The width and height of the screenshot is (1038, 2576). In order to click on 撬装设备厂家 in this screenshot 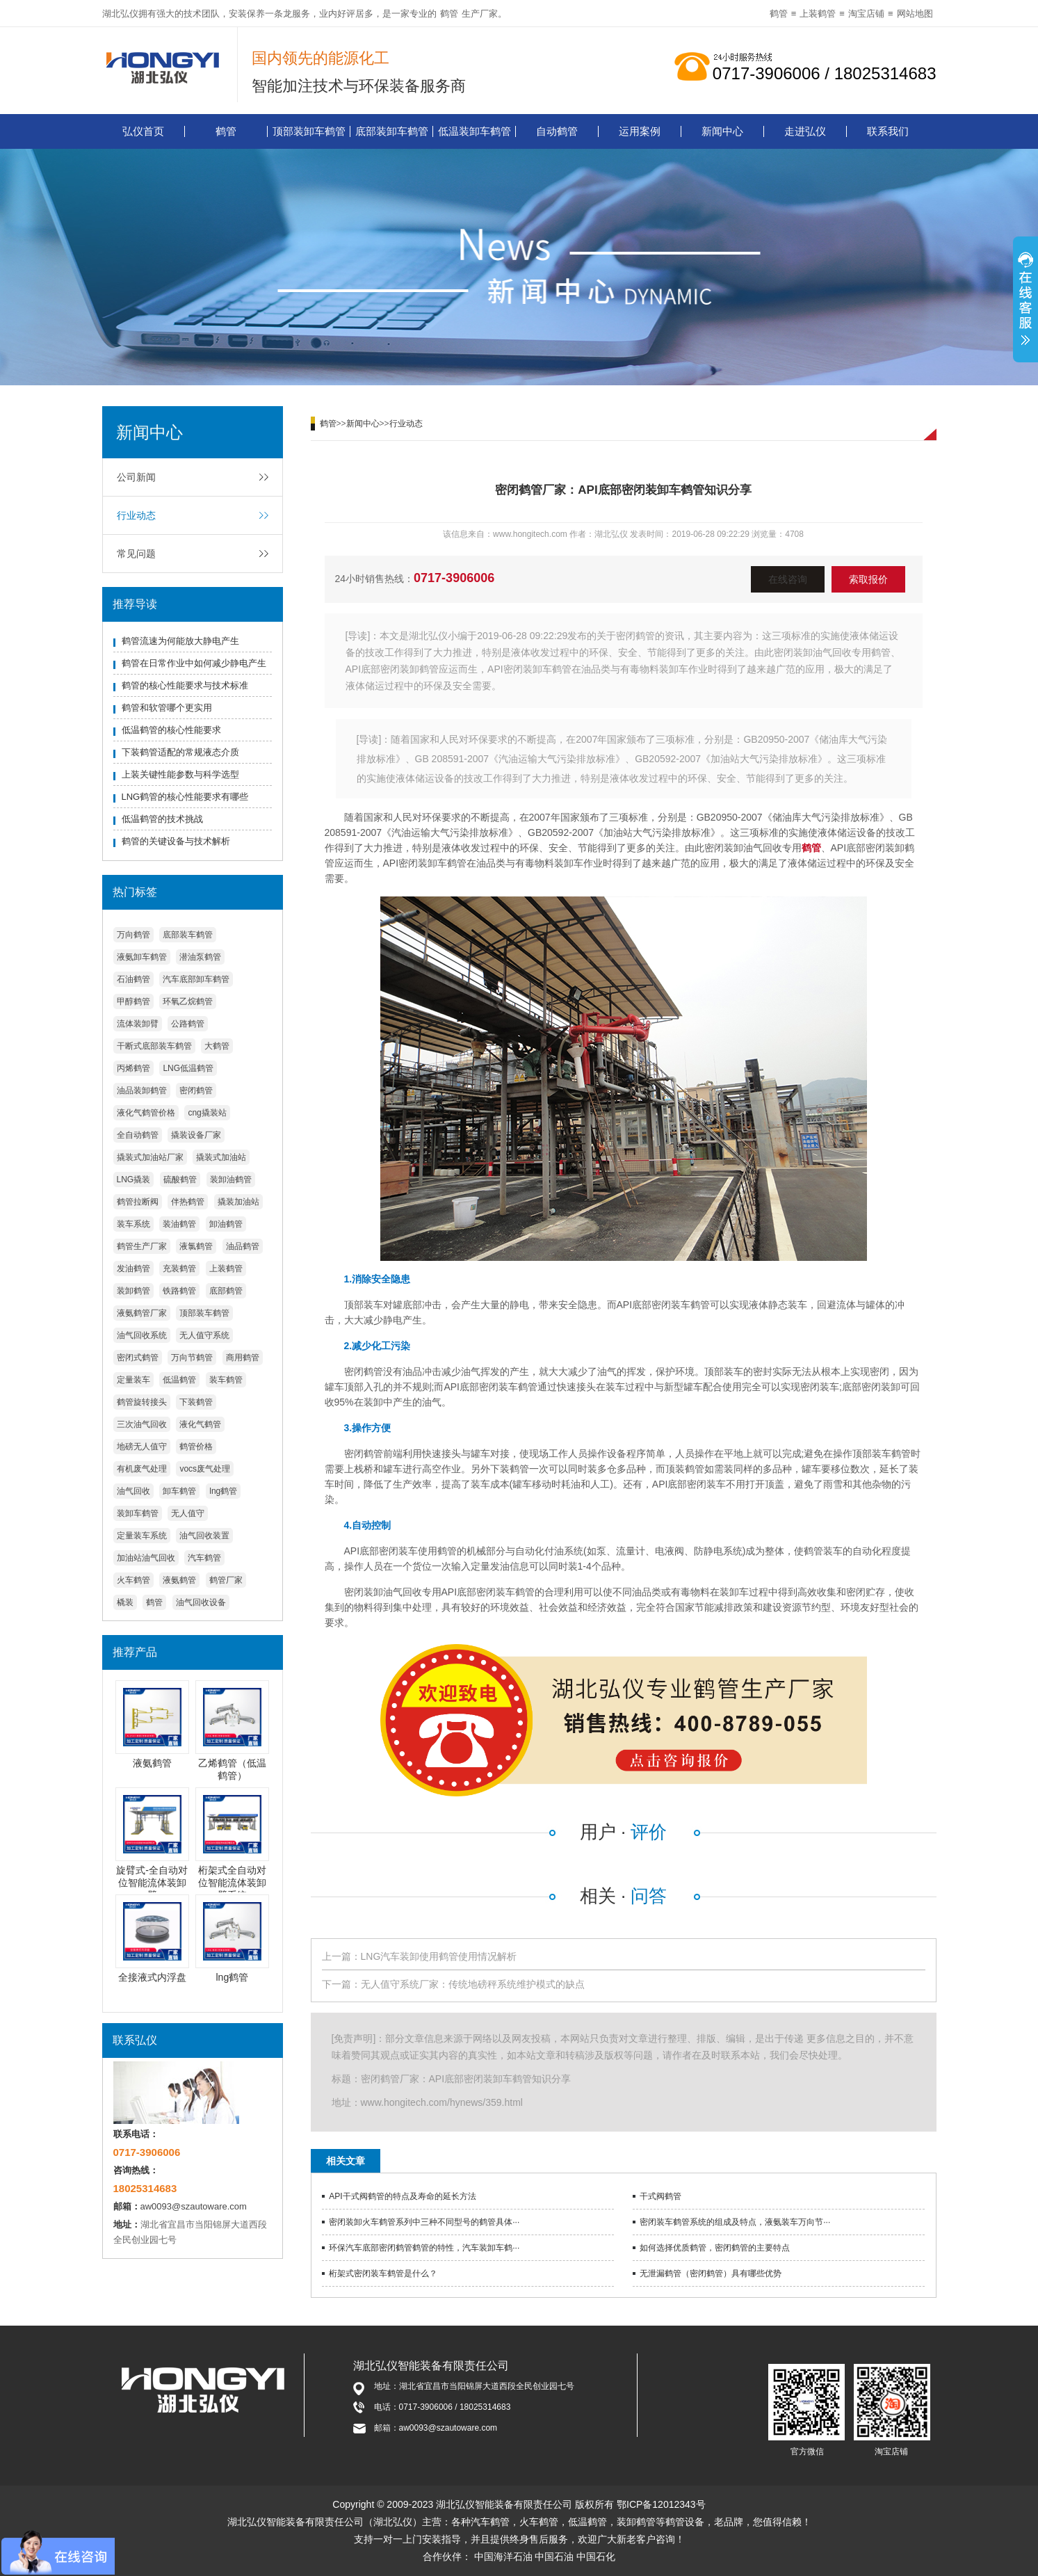, I will do `click(196, 1135)`.